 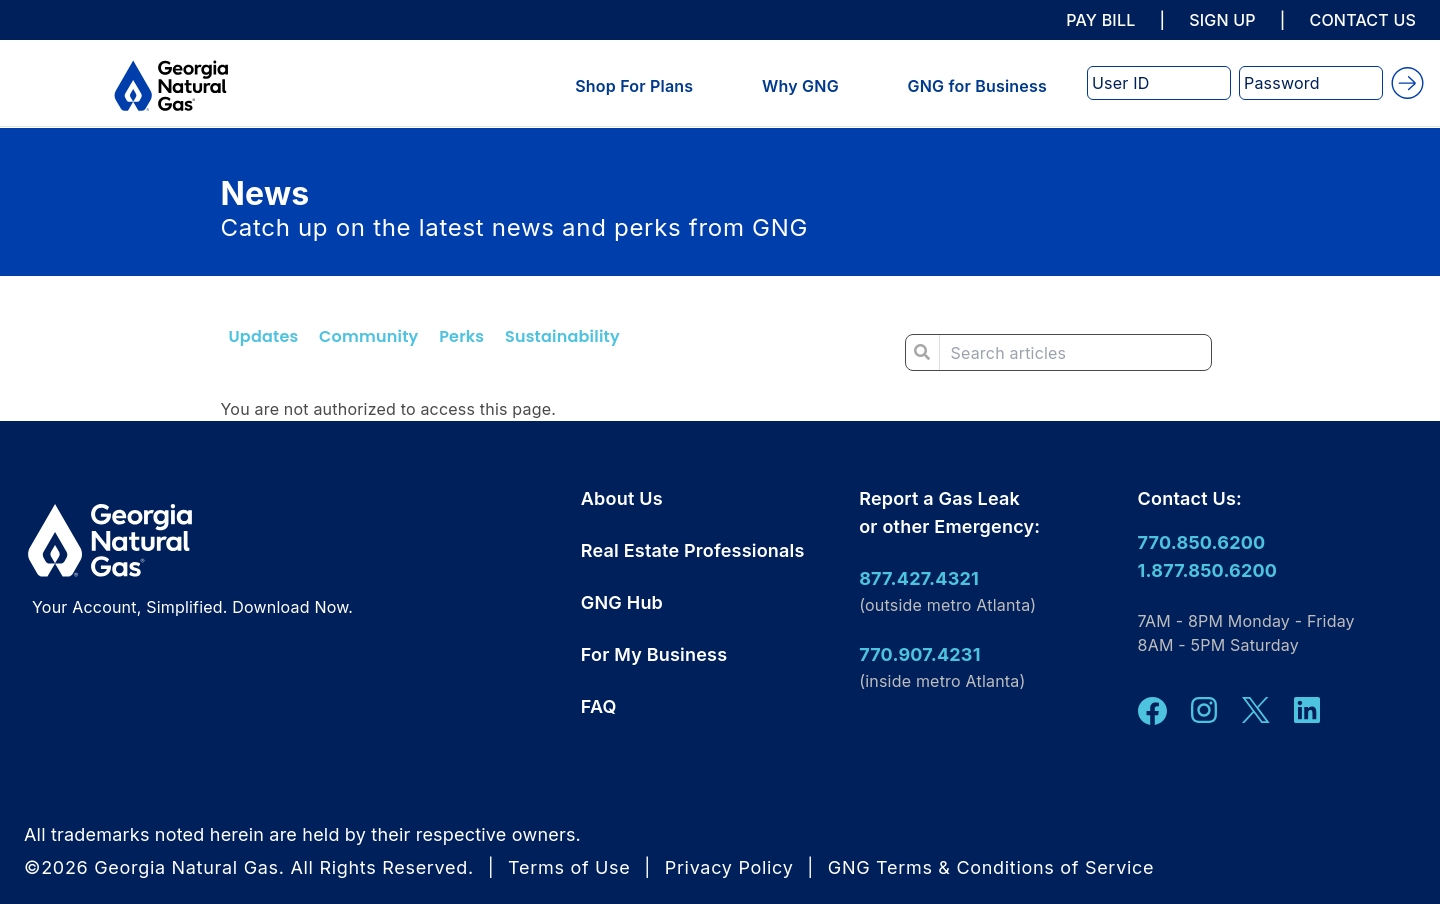 What do you see at coordinates (1100, 20) in the screenshot?
I see `PAY BILL` at bounding box center [1100, 20].